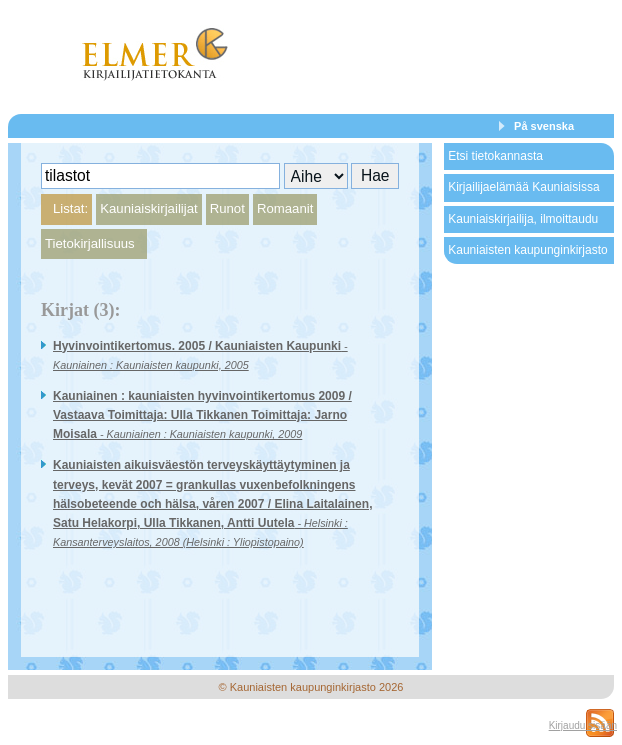  I want to click on Romaanit, so click(285, 208).